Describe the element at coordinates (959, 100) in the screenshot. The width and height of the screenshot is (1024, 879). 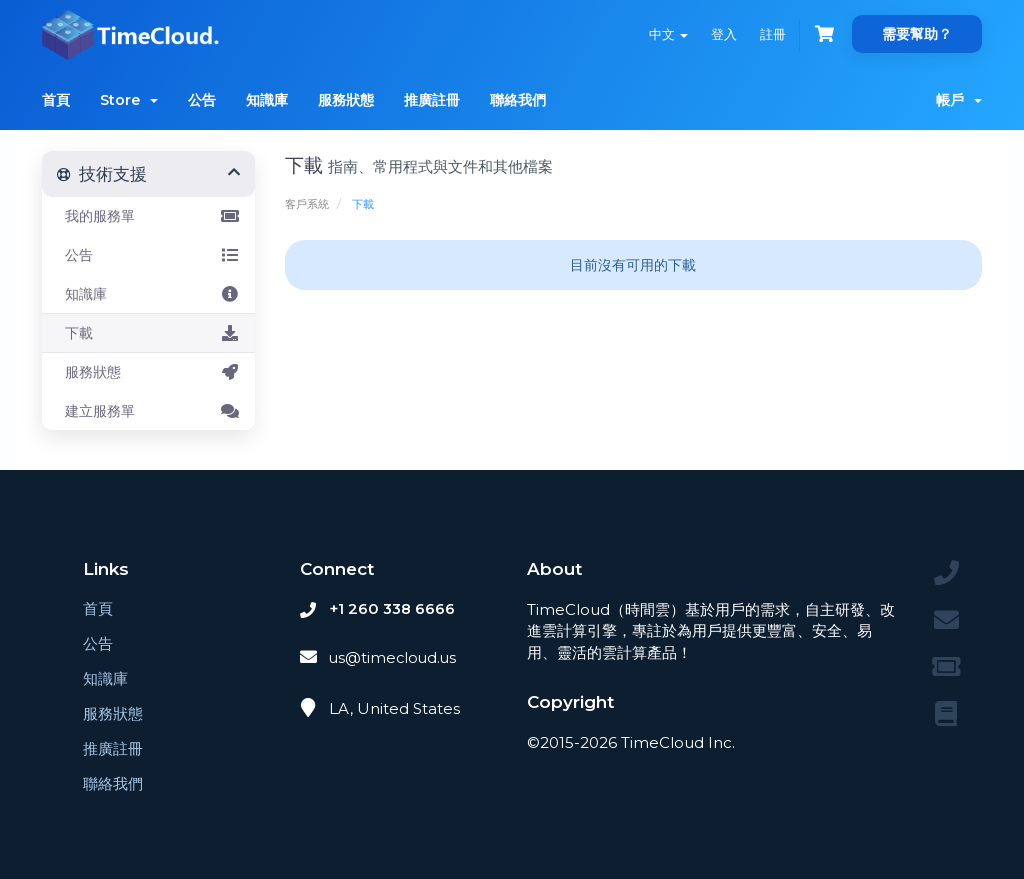
I see `帳戶` at that location.